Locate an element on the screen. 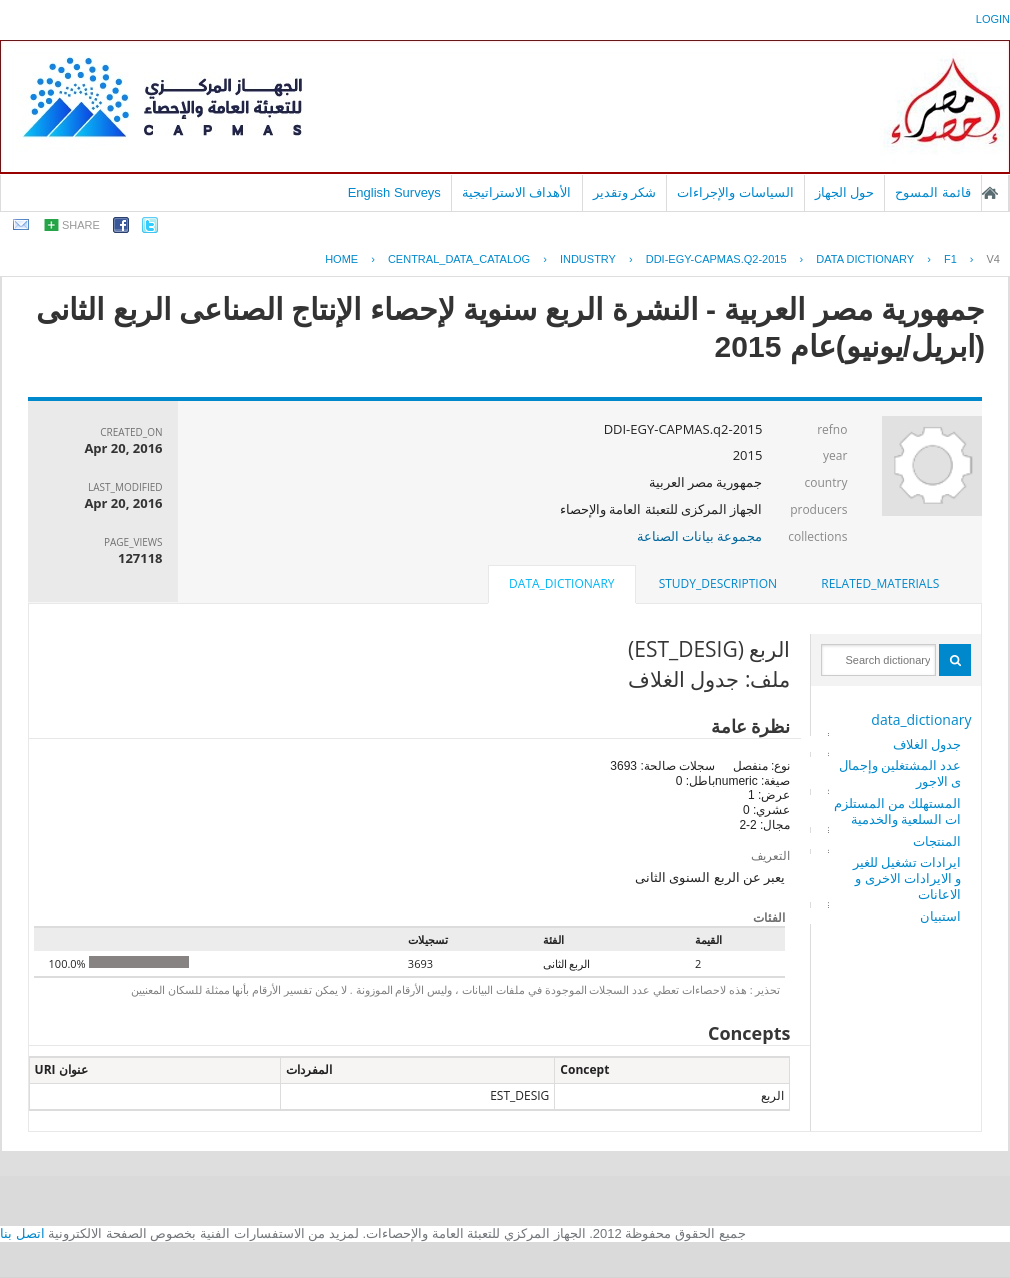 The height and width of the screenshot is (1278, 1010). قائمة المسوح is located at coordinates (933, 192).